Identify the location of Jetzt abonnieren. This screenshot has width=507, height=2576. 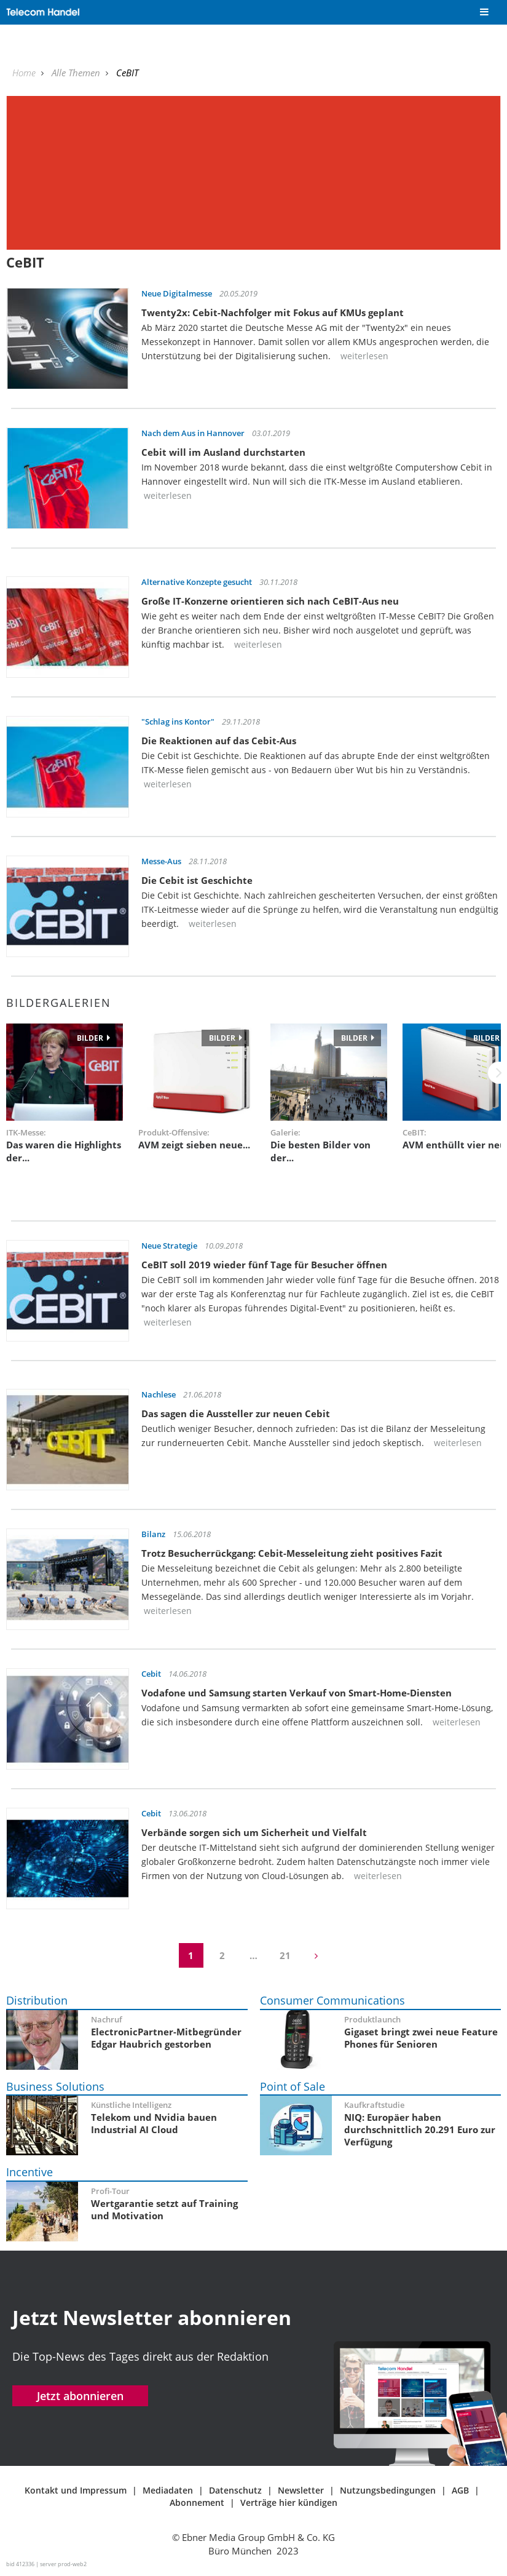
(80, 2395).